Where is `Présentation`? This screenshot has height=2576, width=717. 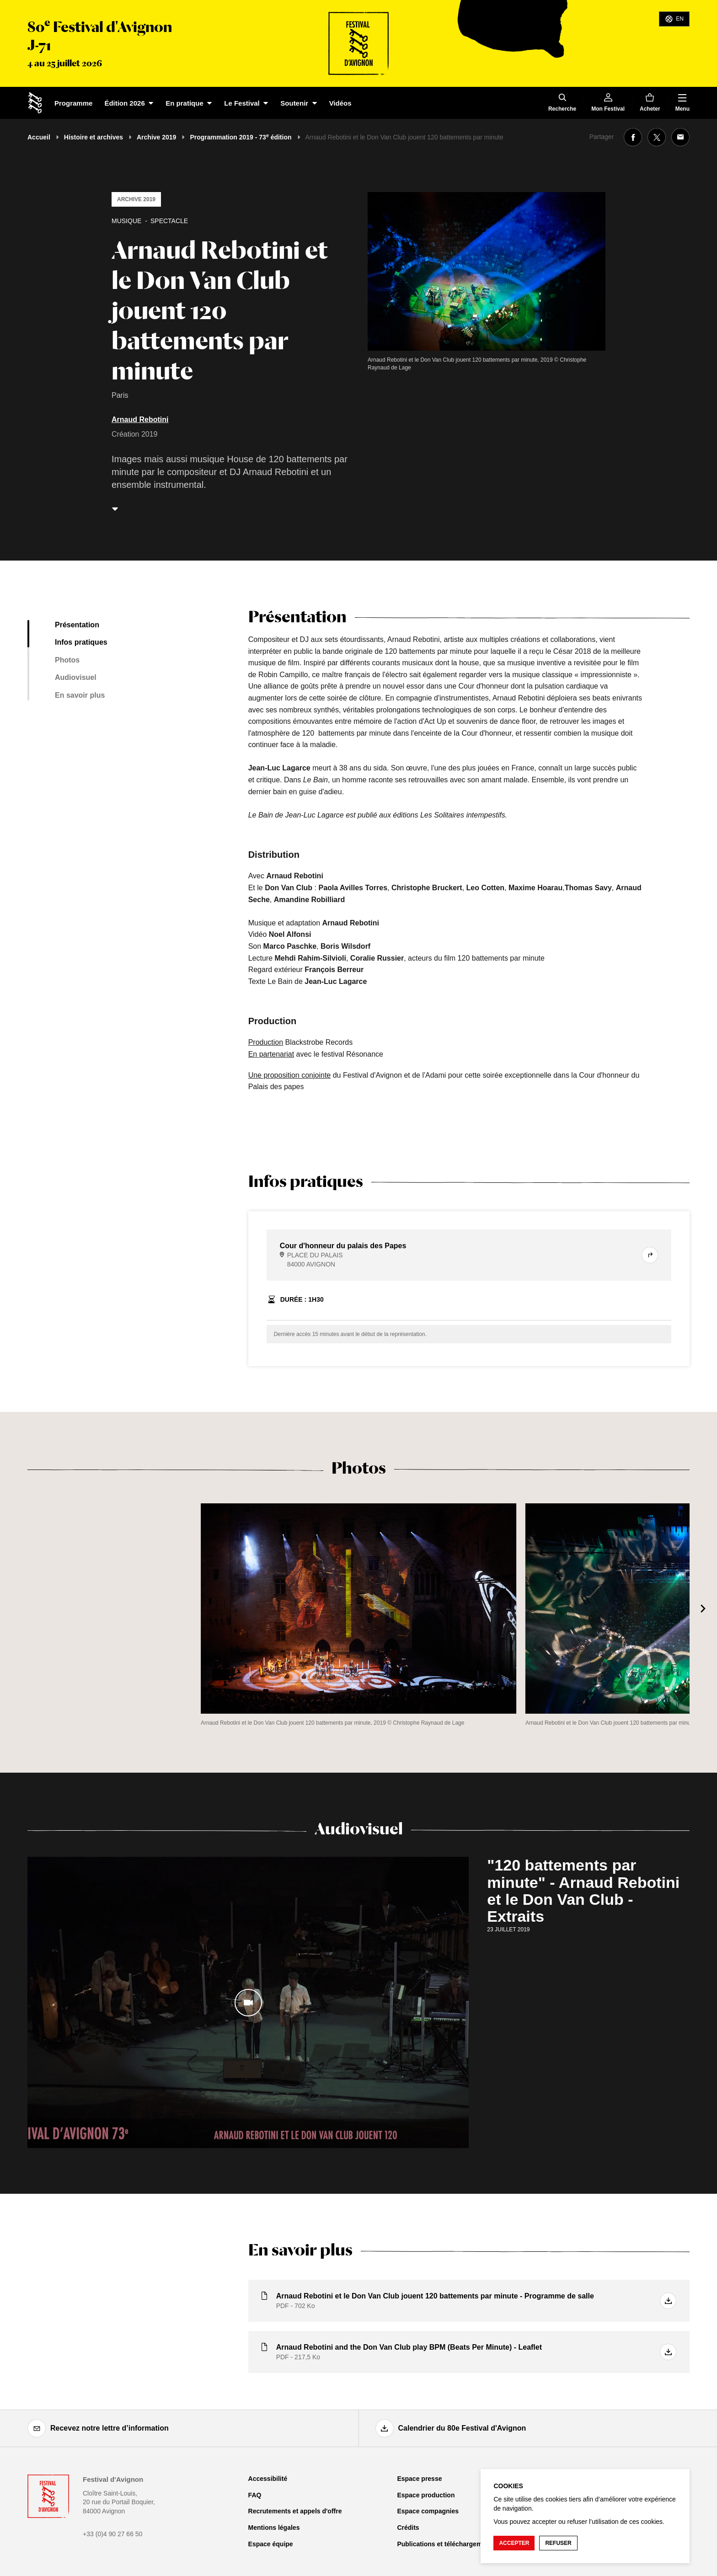
Présentation is located at coordinates (77, 625).